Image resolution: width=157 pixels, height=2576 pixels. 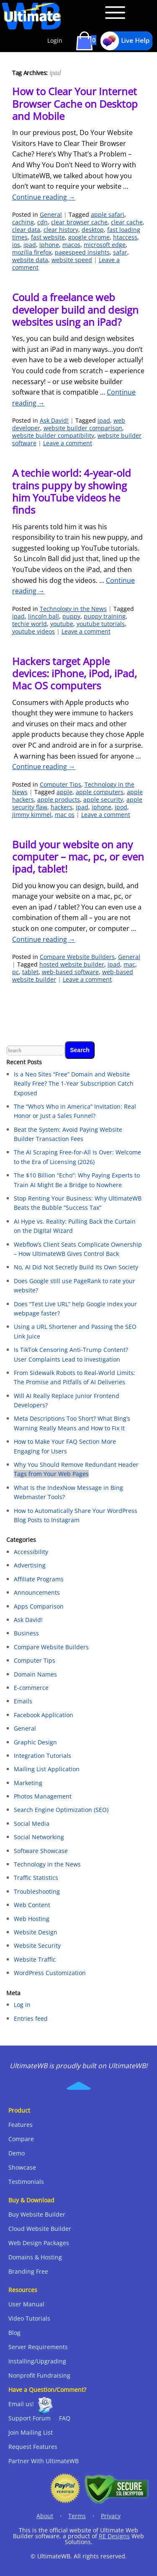 What do you see at coordinates (70, 972) in the screenshot?
I see `web-based software` at bounding box center [70, 972].